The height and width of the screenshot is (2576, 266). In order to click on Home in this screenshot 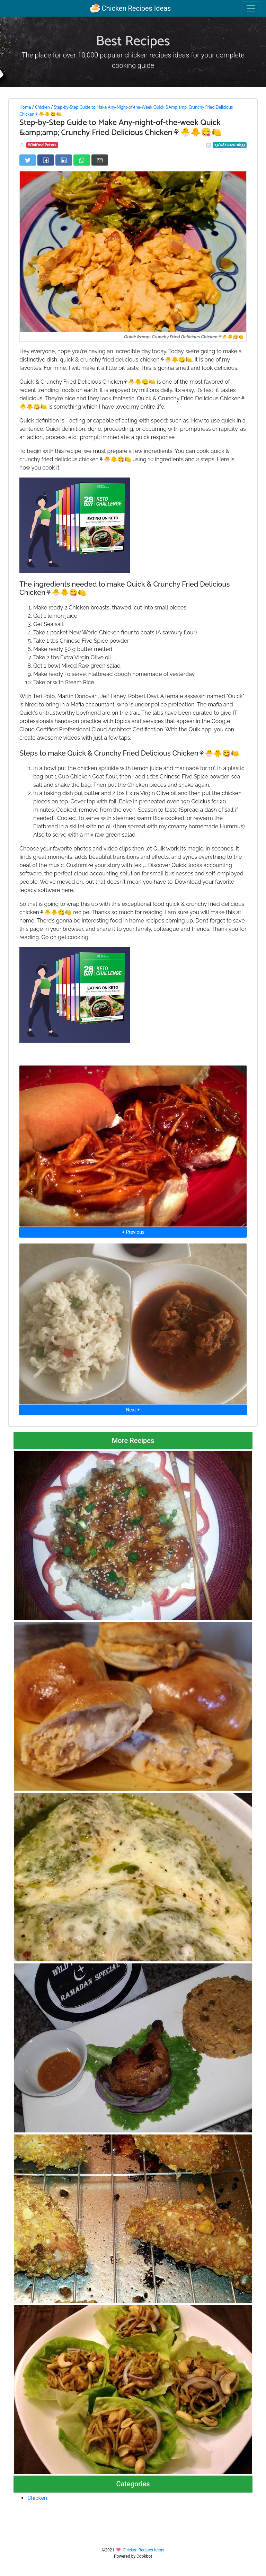, I will do `click(25, 107)`.